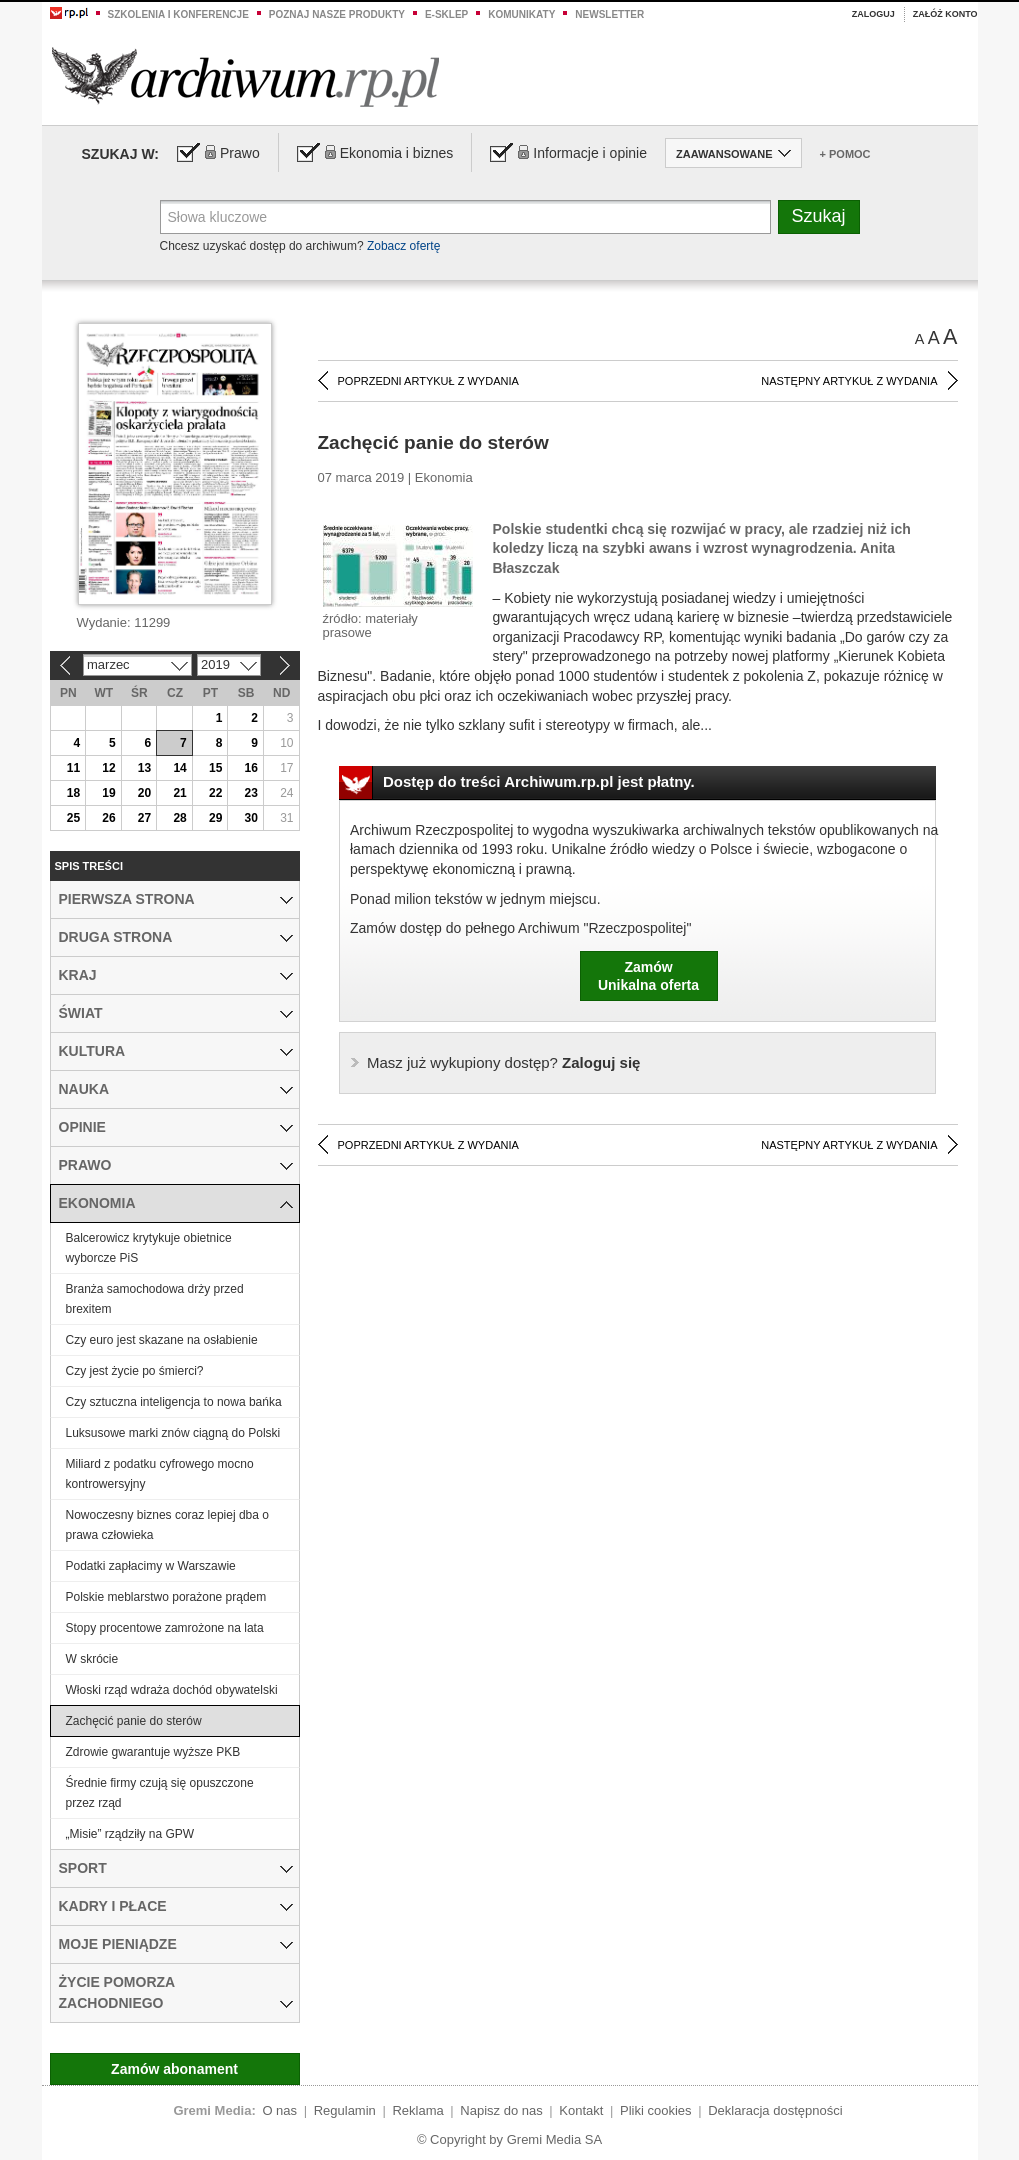  I want to click on 29, so click(215, 818).